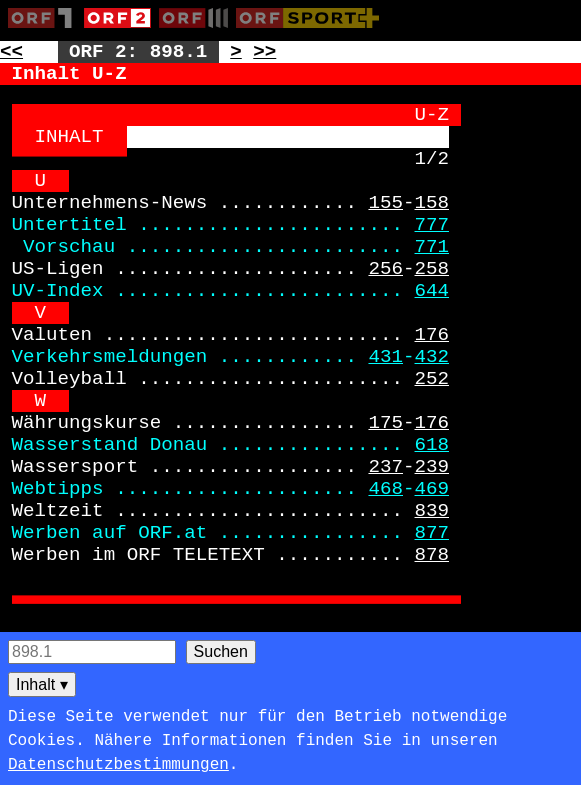 This screenshot has width=581, height=785. What do you see at coordinates (11, 52) in the screenshot?
I see `<< [Zur vorherigen Seite: 897]` at bounding box center [11, 52].